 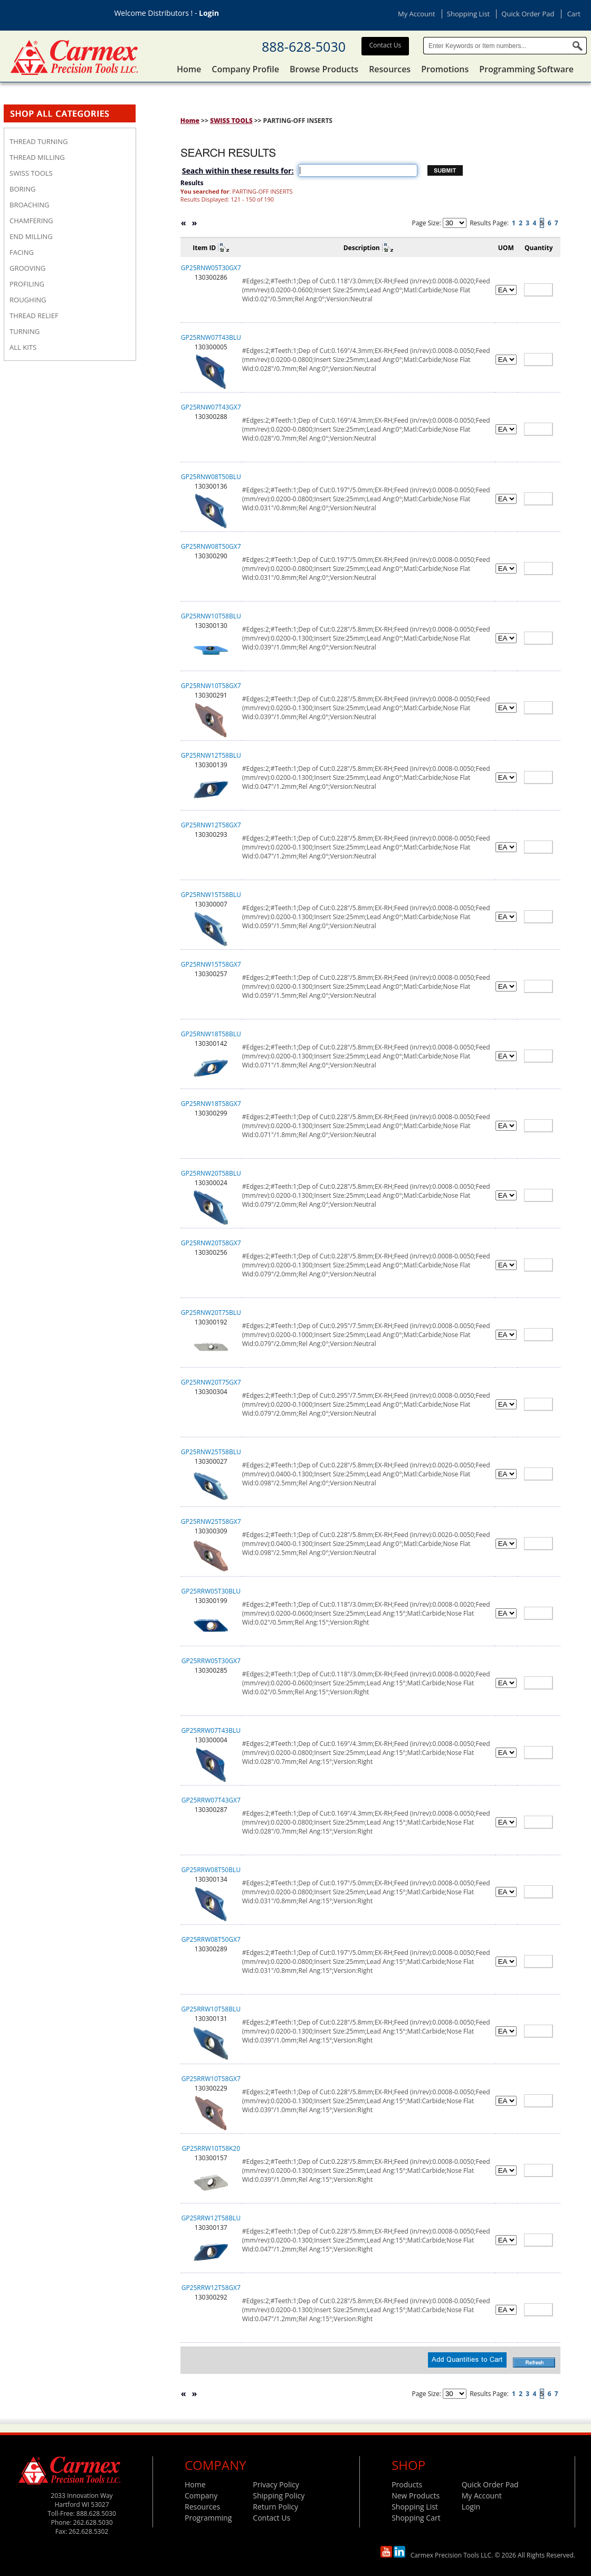 I want to click on Company Profile, so click(x=245, y=69).